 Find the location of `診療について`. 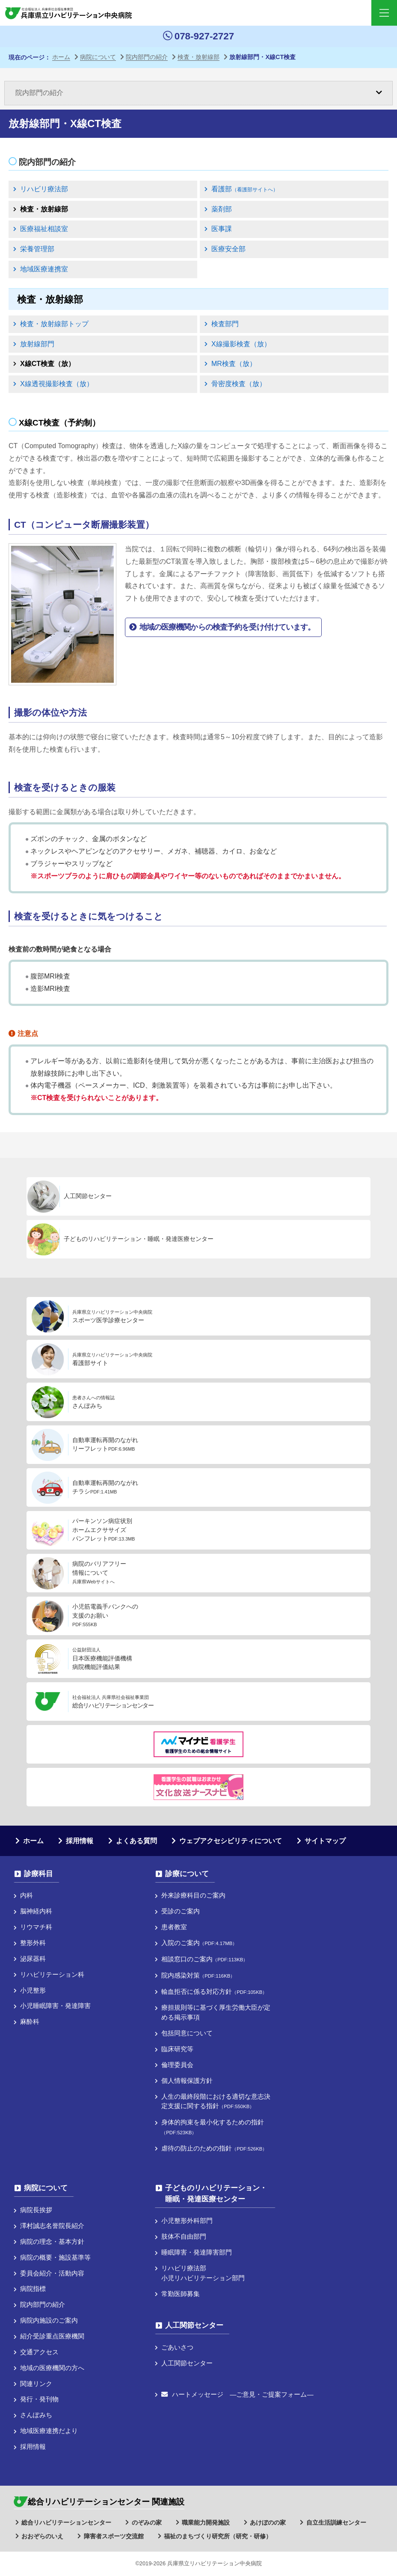

診療について is located at coordinates (187, 1874).